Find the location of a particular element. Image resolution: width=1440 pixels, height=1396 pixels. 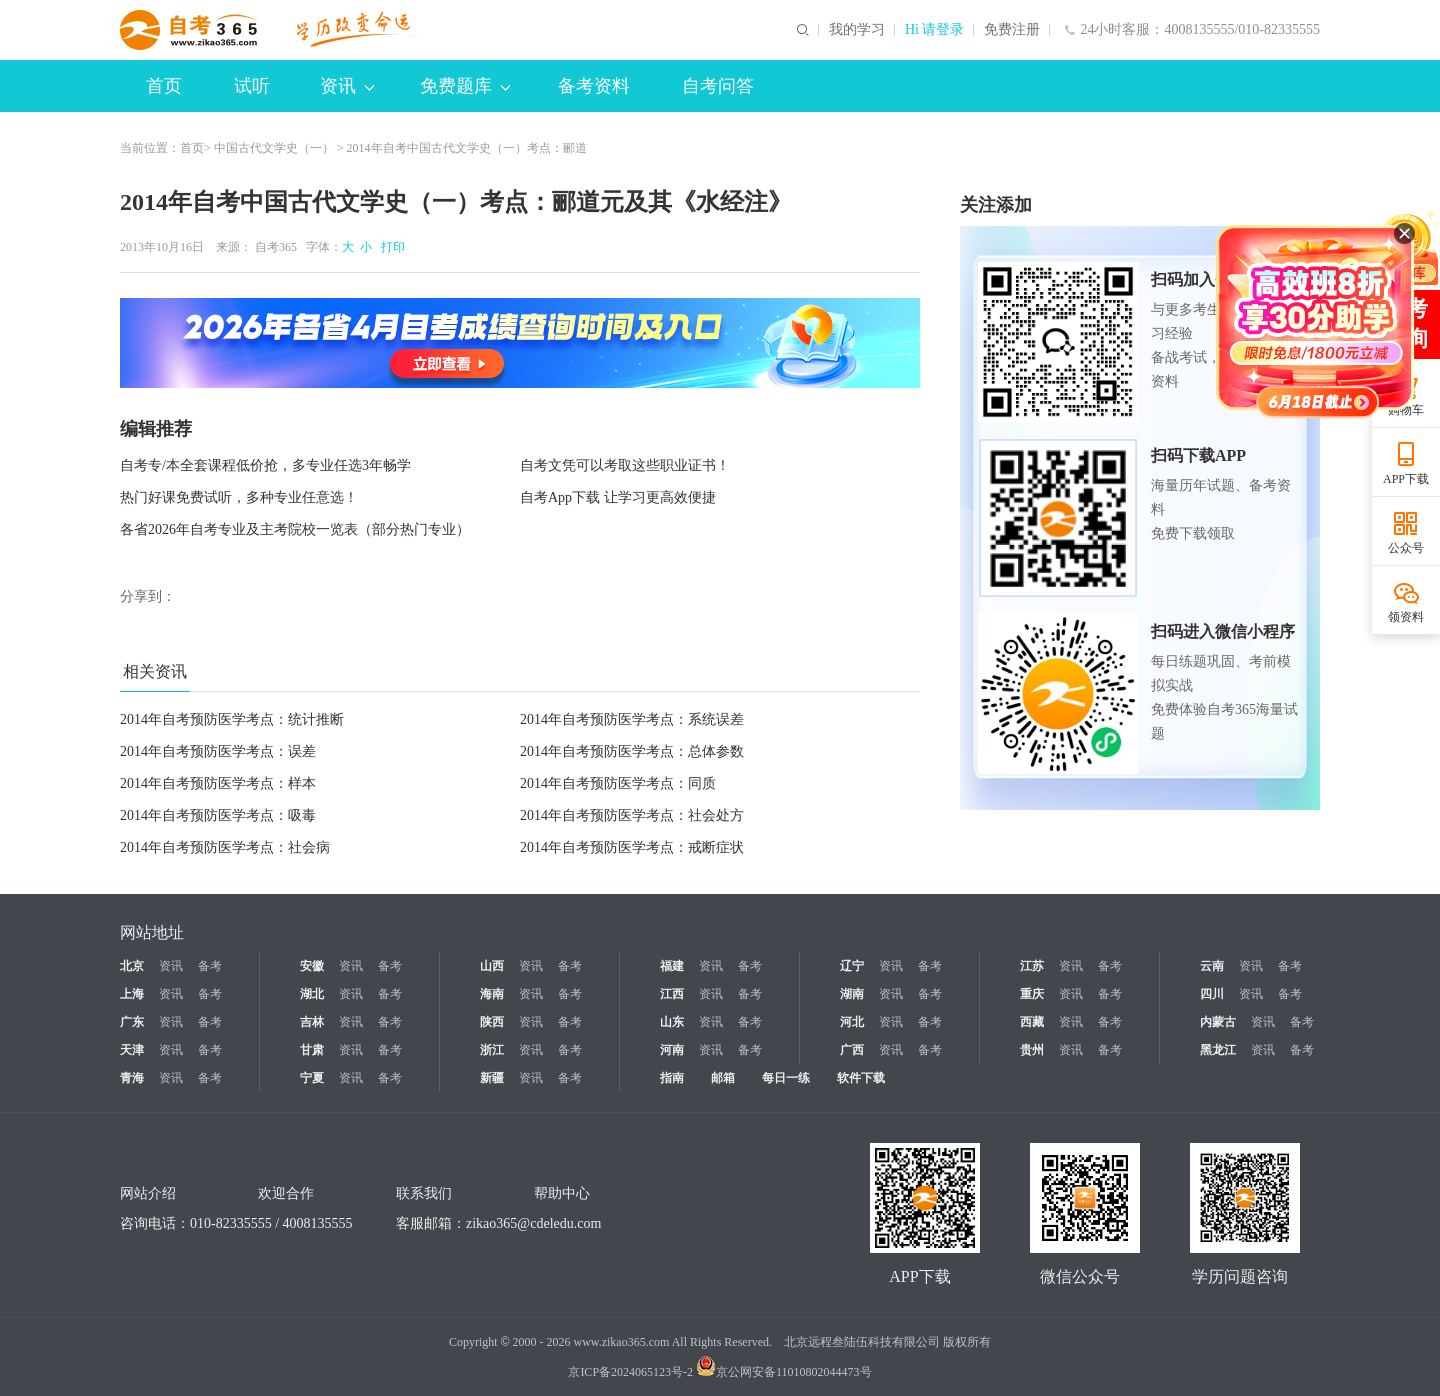

北京 is located at coordinates (132, 966).